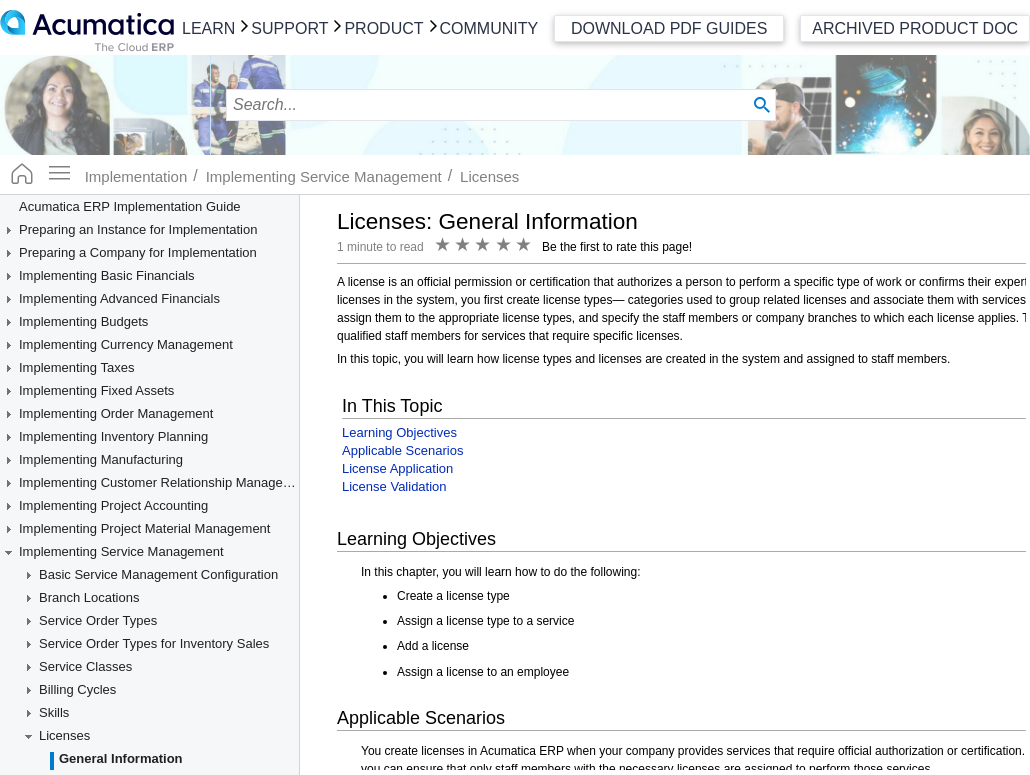 The image size is (1030, 775). I want to click on Product, so click(383, 28).